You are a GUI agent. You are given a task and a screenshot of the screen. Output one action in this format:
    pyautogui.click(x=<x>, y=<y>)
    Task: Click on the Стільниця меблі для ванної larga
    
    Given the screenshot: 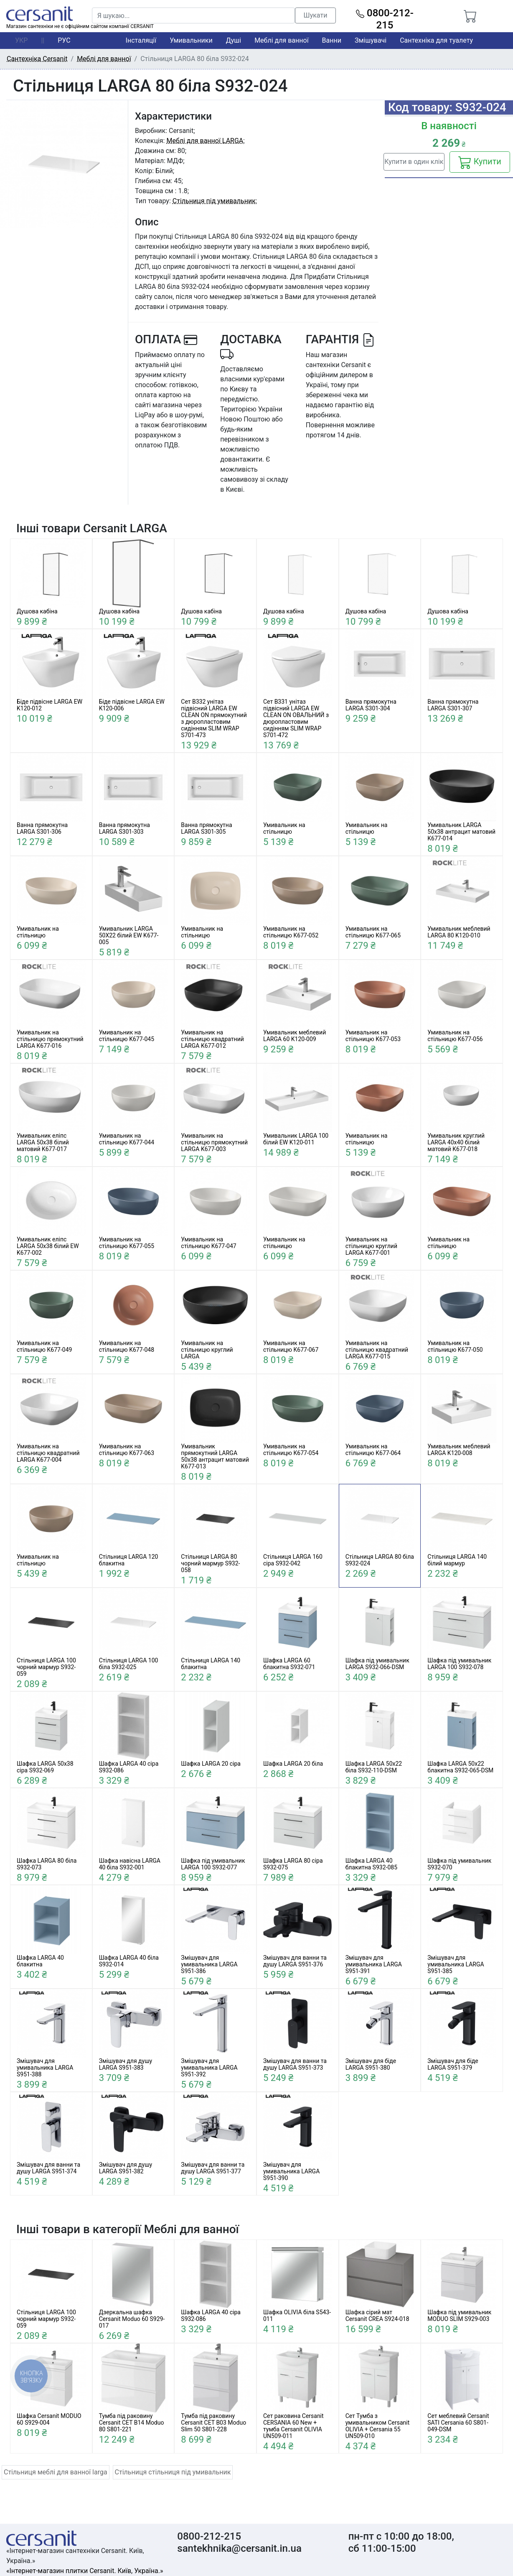 What is the action you would take?
    pyautogui.click(x=55, y=2472)
    